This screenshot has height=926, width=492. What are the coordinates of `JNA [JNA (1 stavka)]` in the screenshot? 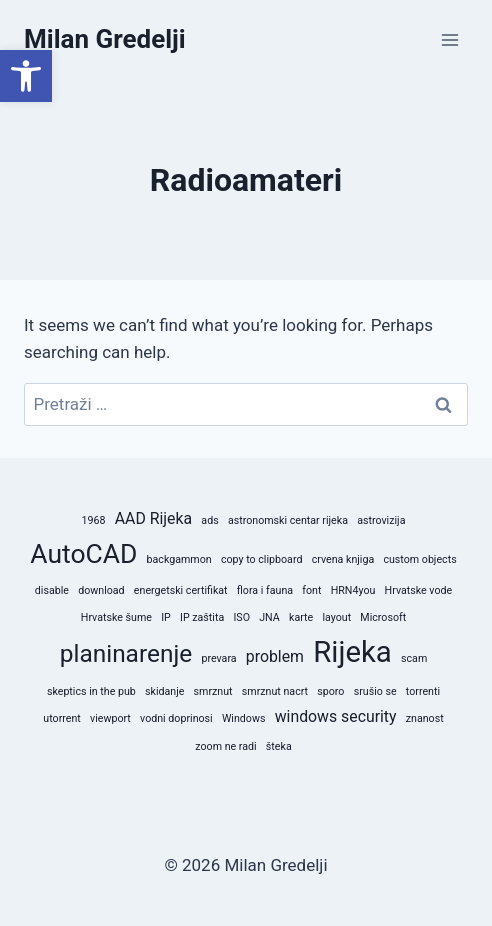 It's located at (269, 617).